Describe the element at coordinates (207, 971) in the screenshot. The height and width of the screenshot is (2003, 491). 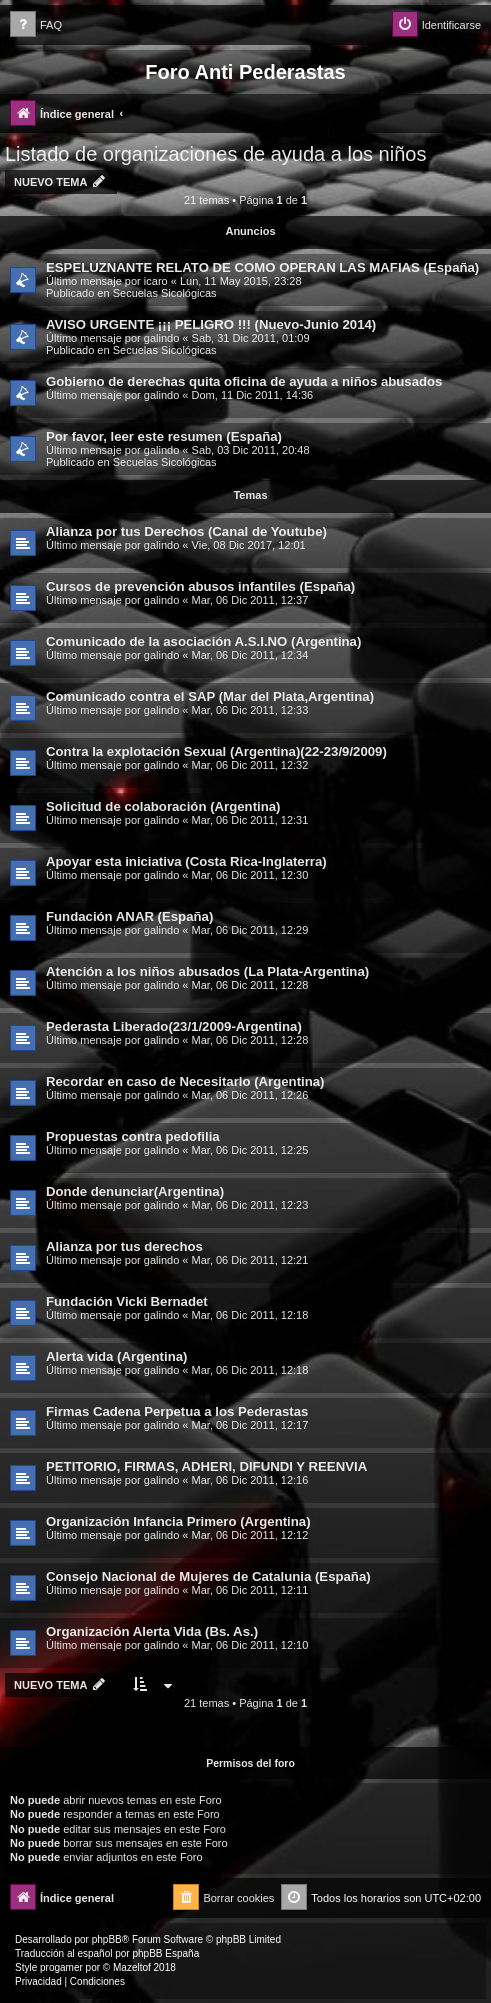
I see `Atención a los niños abusados (La Plata-Argentina)` at that location.